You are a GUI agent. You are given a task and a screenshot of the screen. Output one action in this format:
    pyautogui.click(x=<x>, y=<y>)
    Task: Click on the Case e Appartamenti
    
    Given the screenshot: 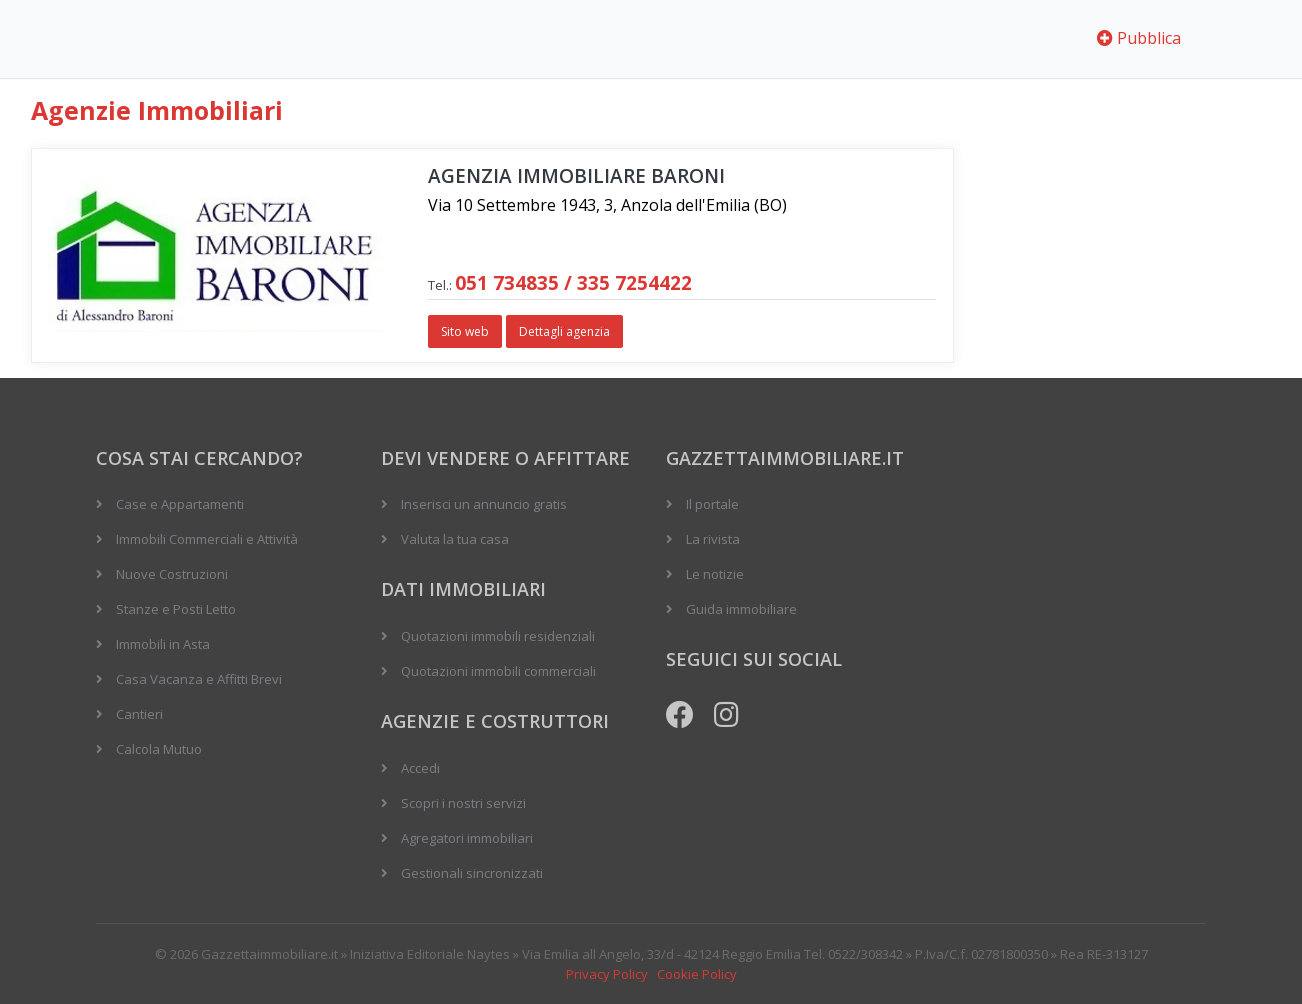 What is the action you would take?
    pyautogui.click(x=180, y=504)
    